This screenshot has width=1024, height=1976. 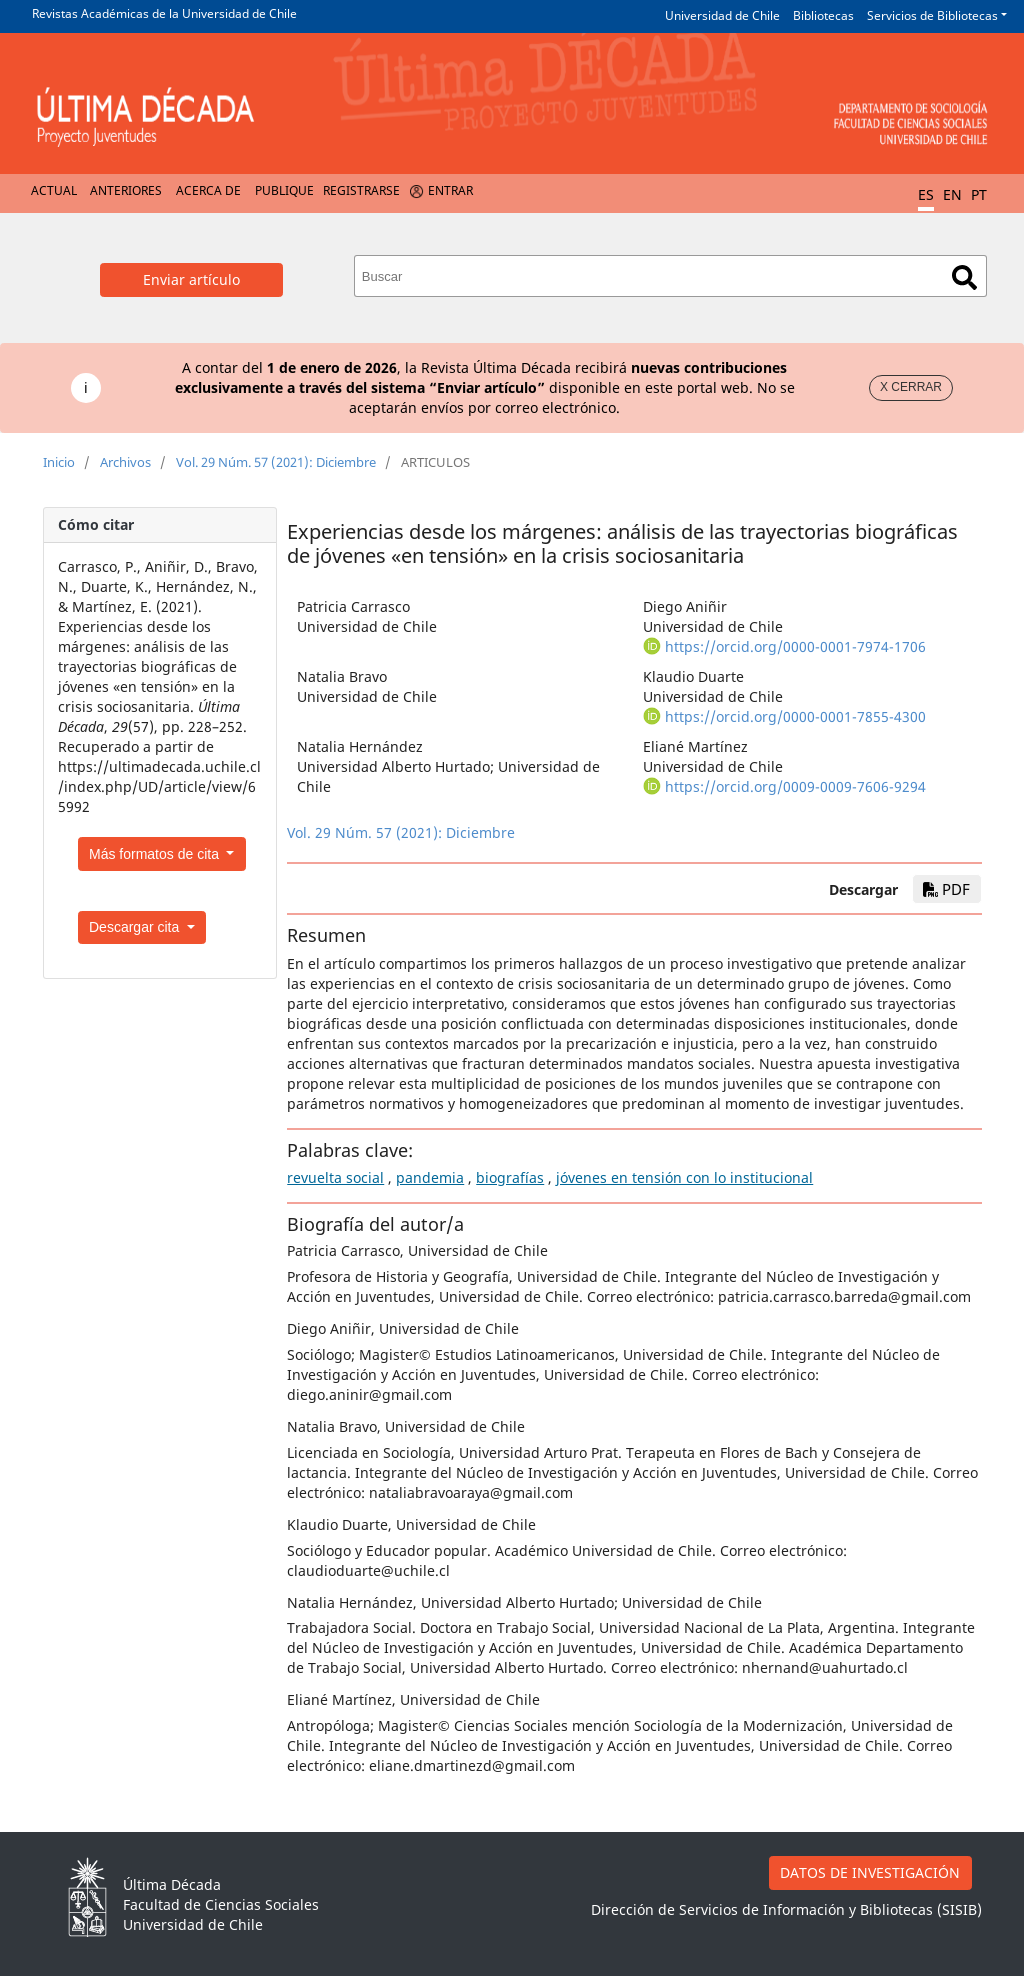 I want to click on Buscar, so click(x=964, y=277).